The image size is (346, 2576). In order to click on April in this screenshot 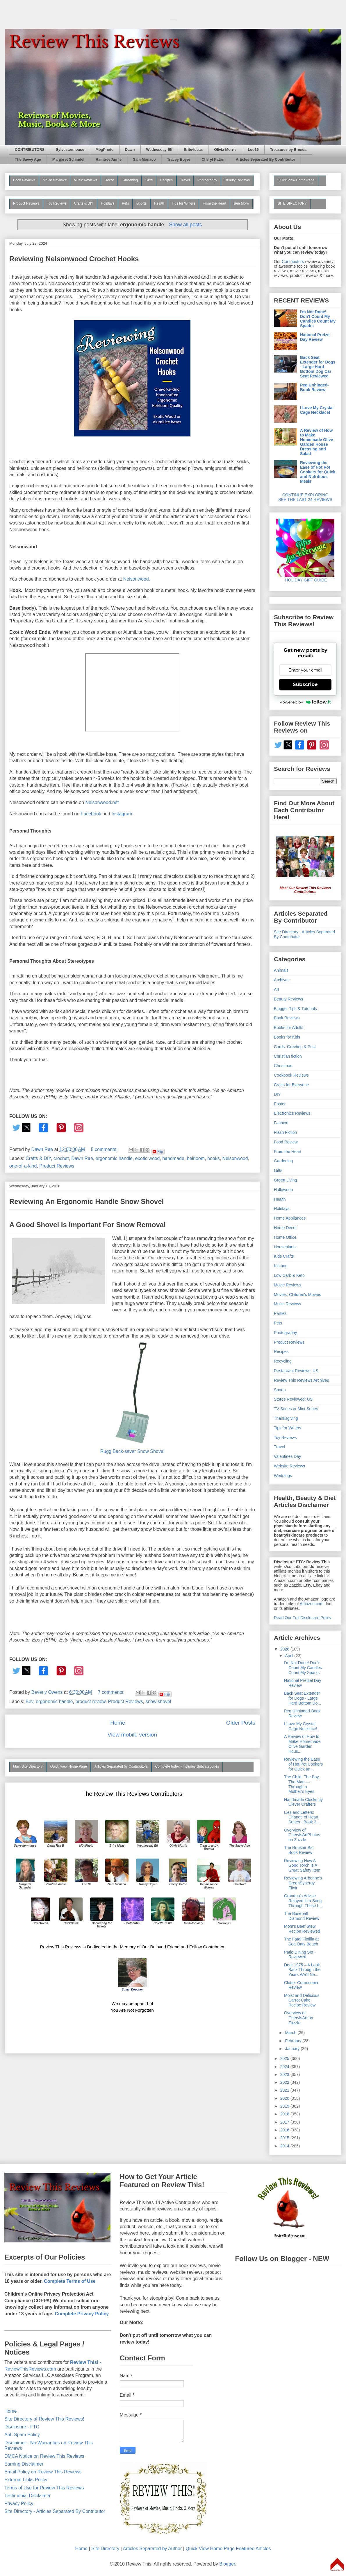, I will do `click(289, 1655)`.